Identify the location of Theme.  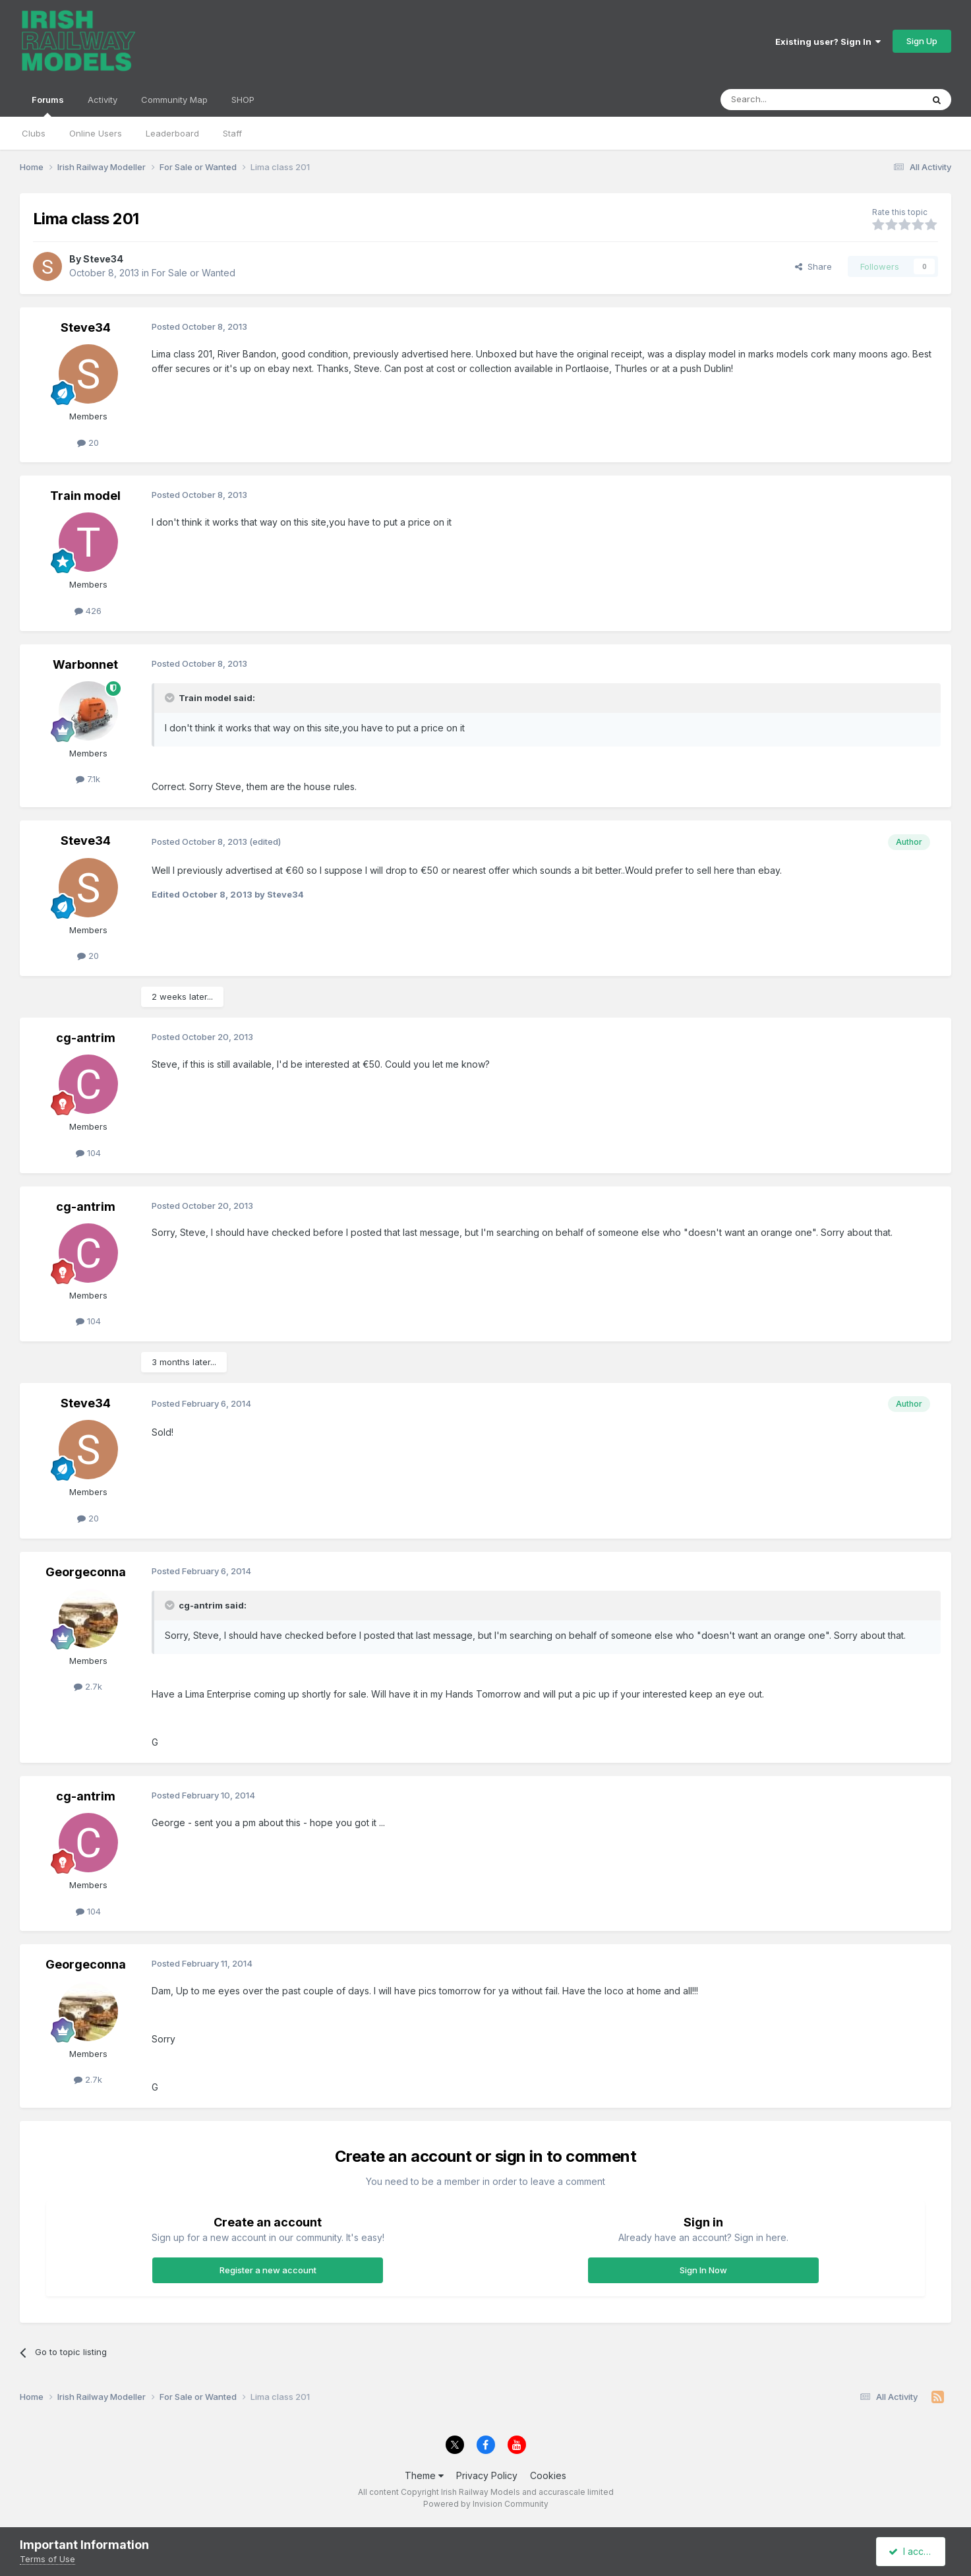
(424, 2475).